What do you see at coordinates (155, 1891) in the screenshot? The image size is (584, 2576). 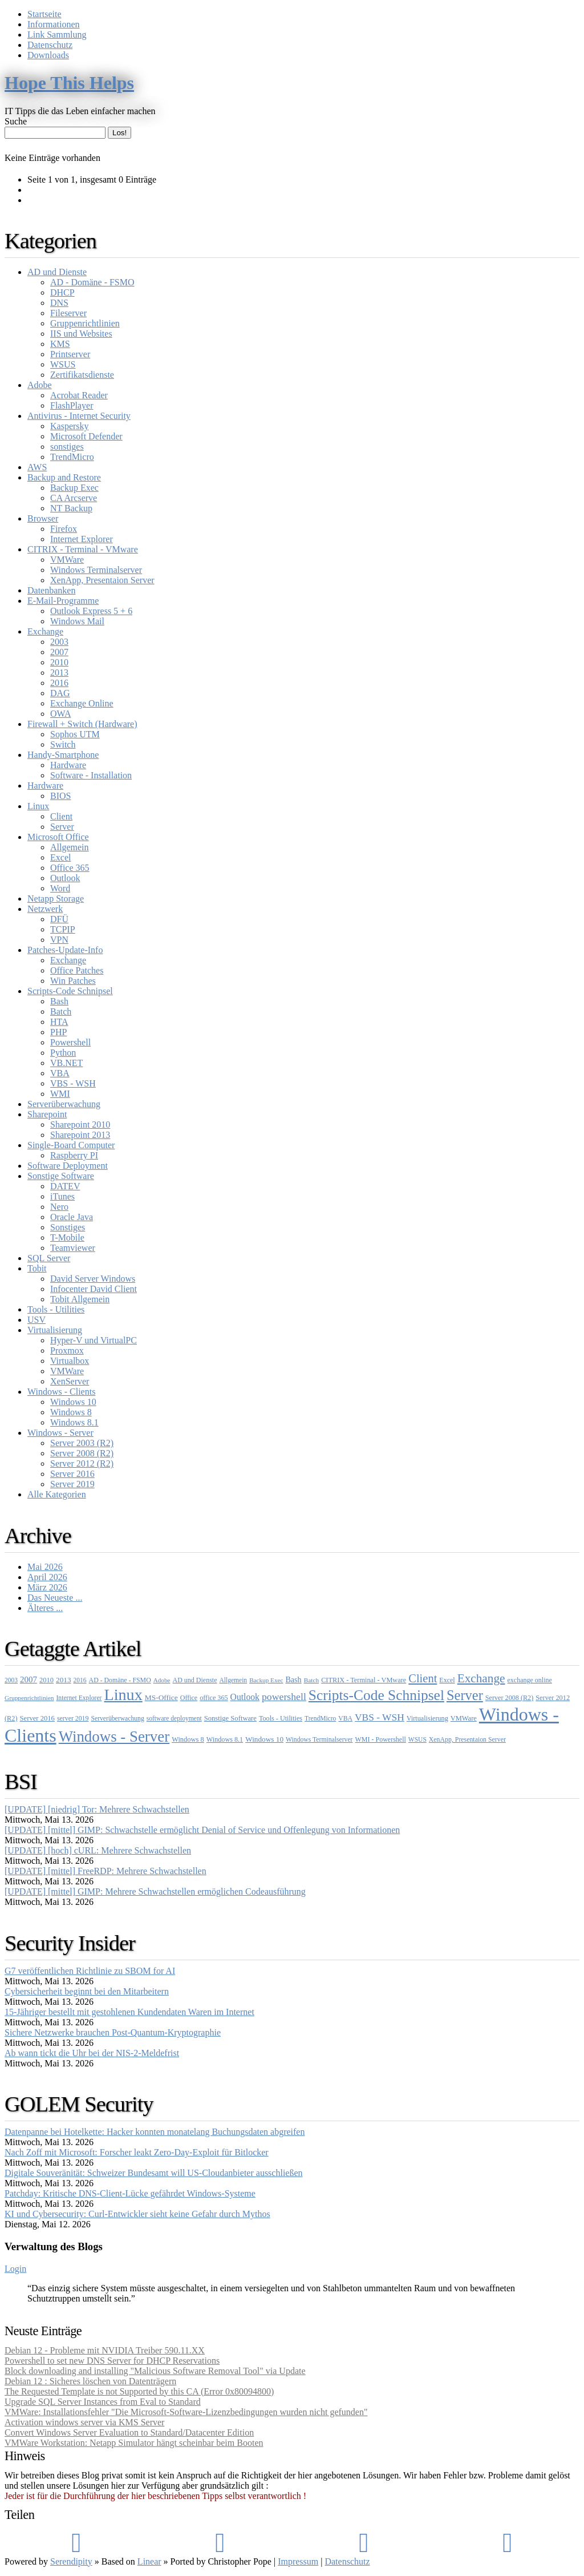 I see `[UPDATE] [mittel] GIMP: Mehrere Schwachstellen ermöglichen Codeausführung` at bounding box center [155, 1891].